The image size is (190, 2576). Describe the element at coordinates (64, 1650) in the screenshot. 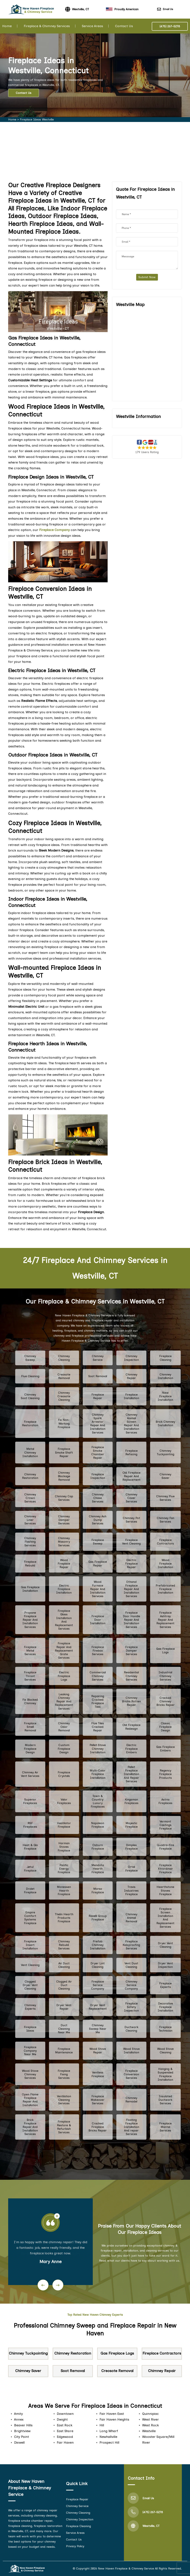

I see `Fireplace Repair And Replacement Grate Services` at that location.